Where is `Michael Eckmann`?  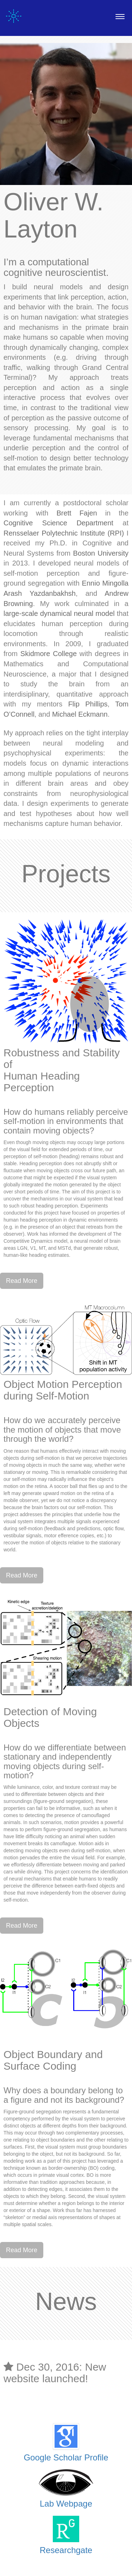 Michael Eckmann is located at coordinates (80, 714).